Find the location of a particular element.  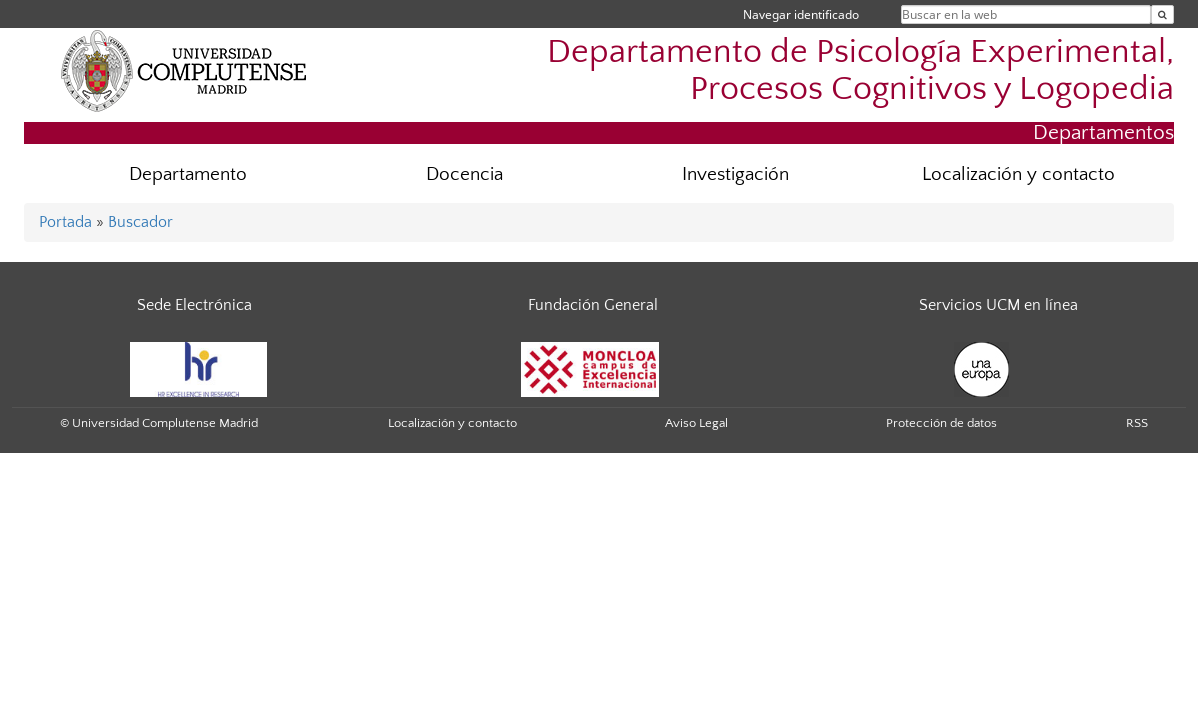

Localización y contacto is located at coordinates (1018, 174).